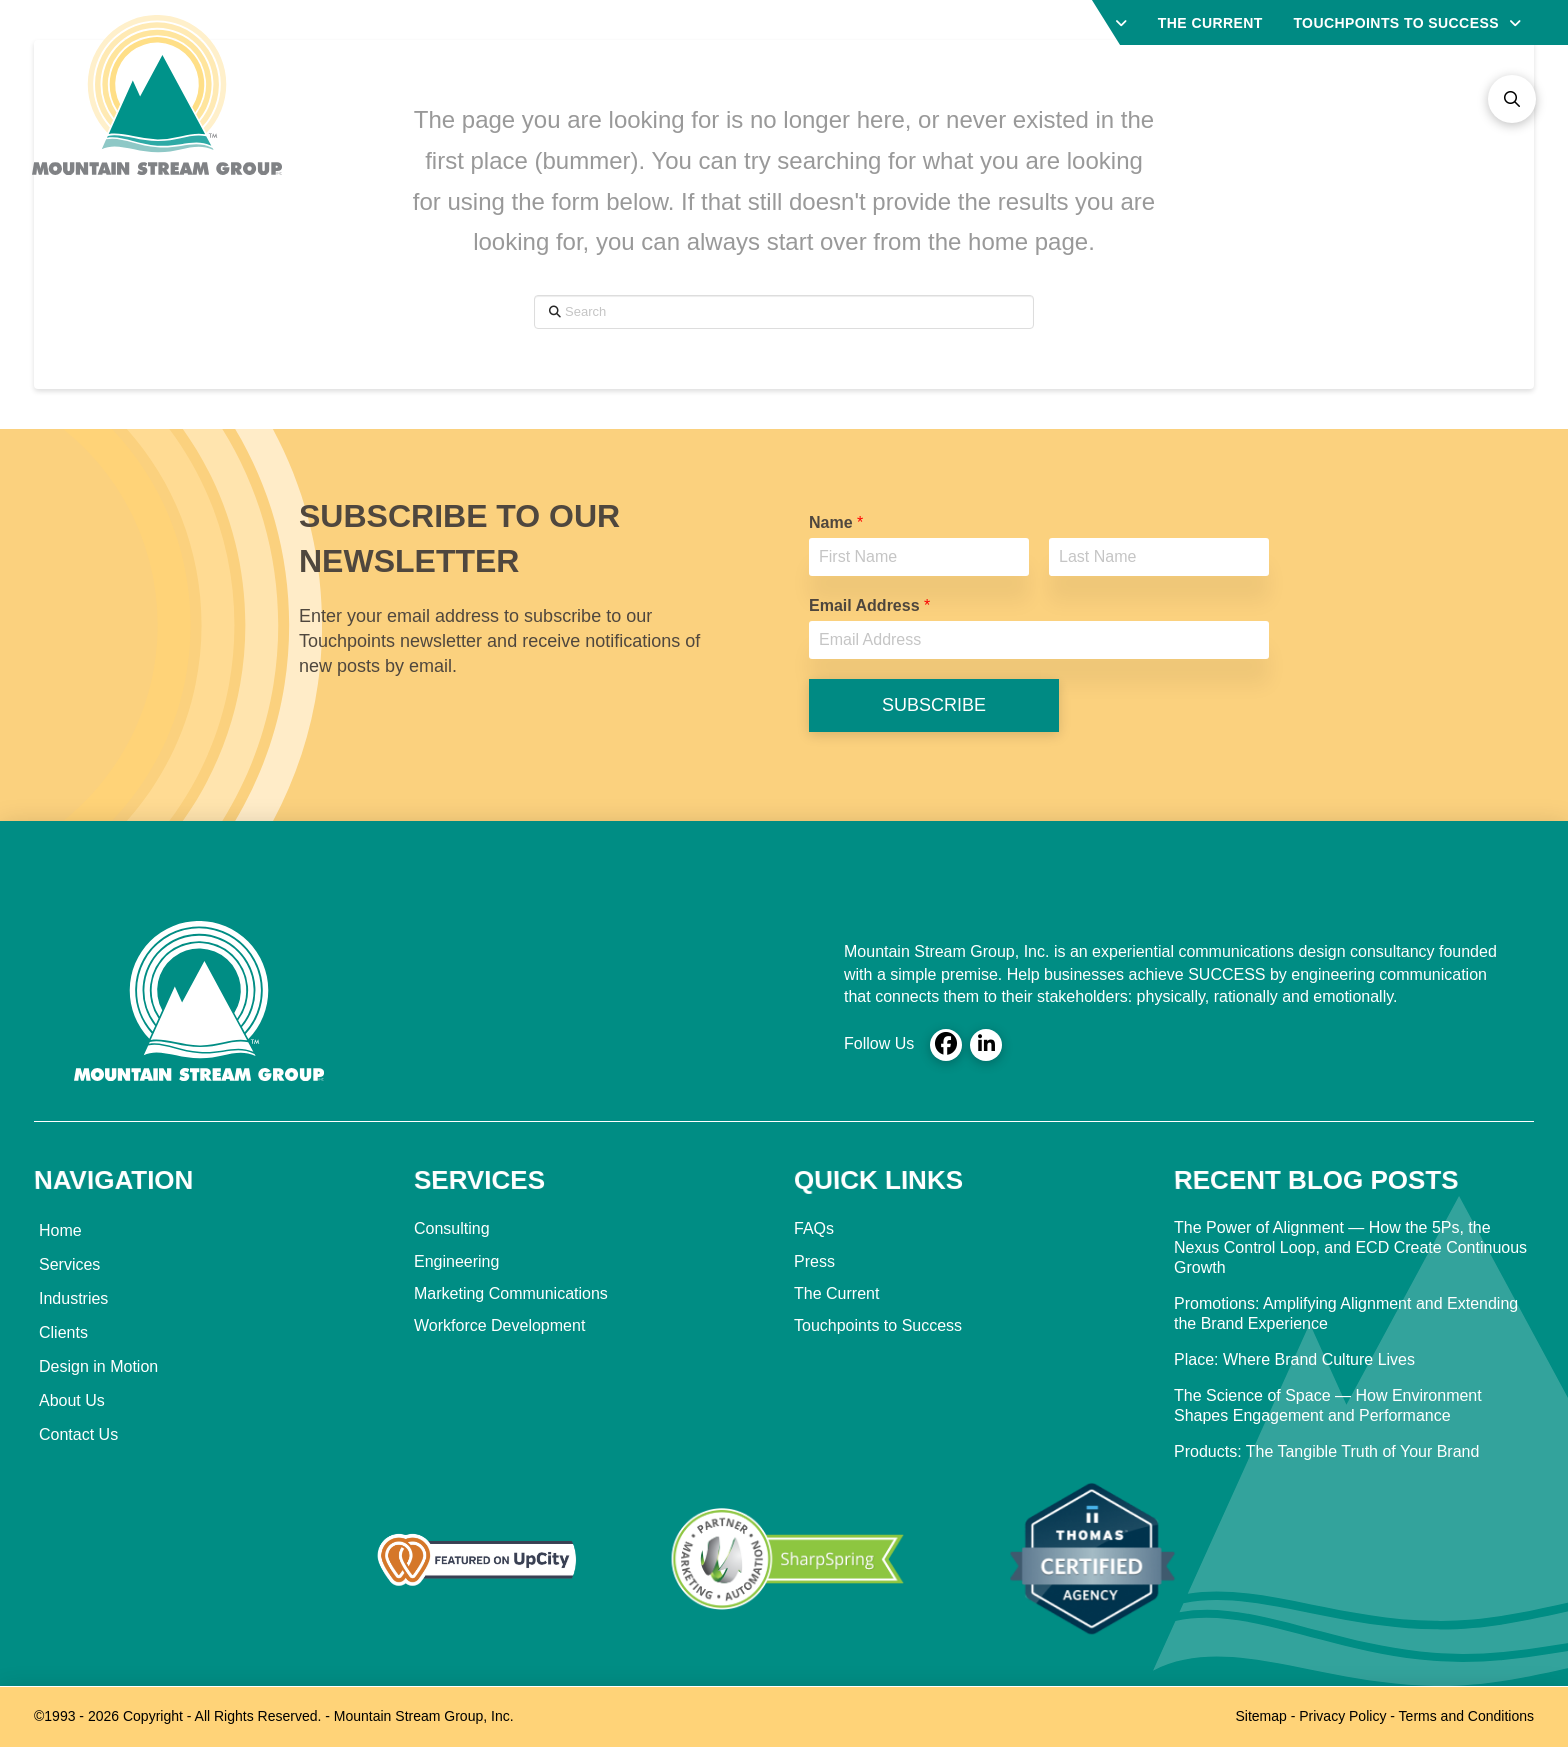 The image size is (1568, 1747). I want to click on Press, so click(814, 1261).